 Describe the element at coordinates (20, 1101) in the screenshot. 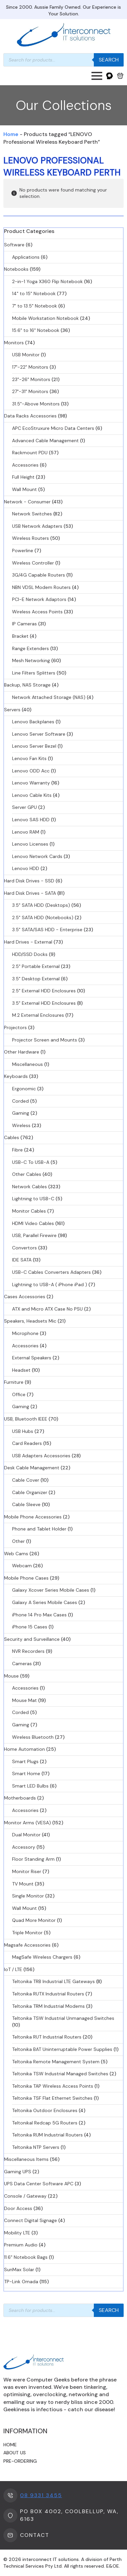

I see `Corded` at that location.